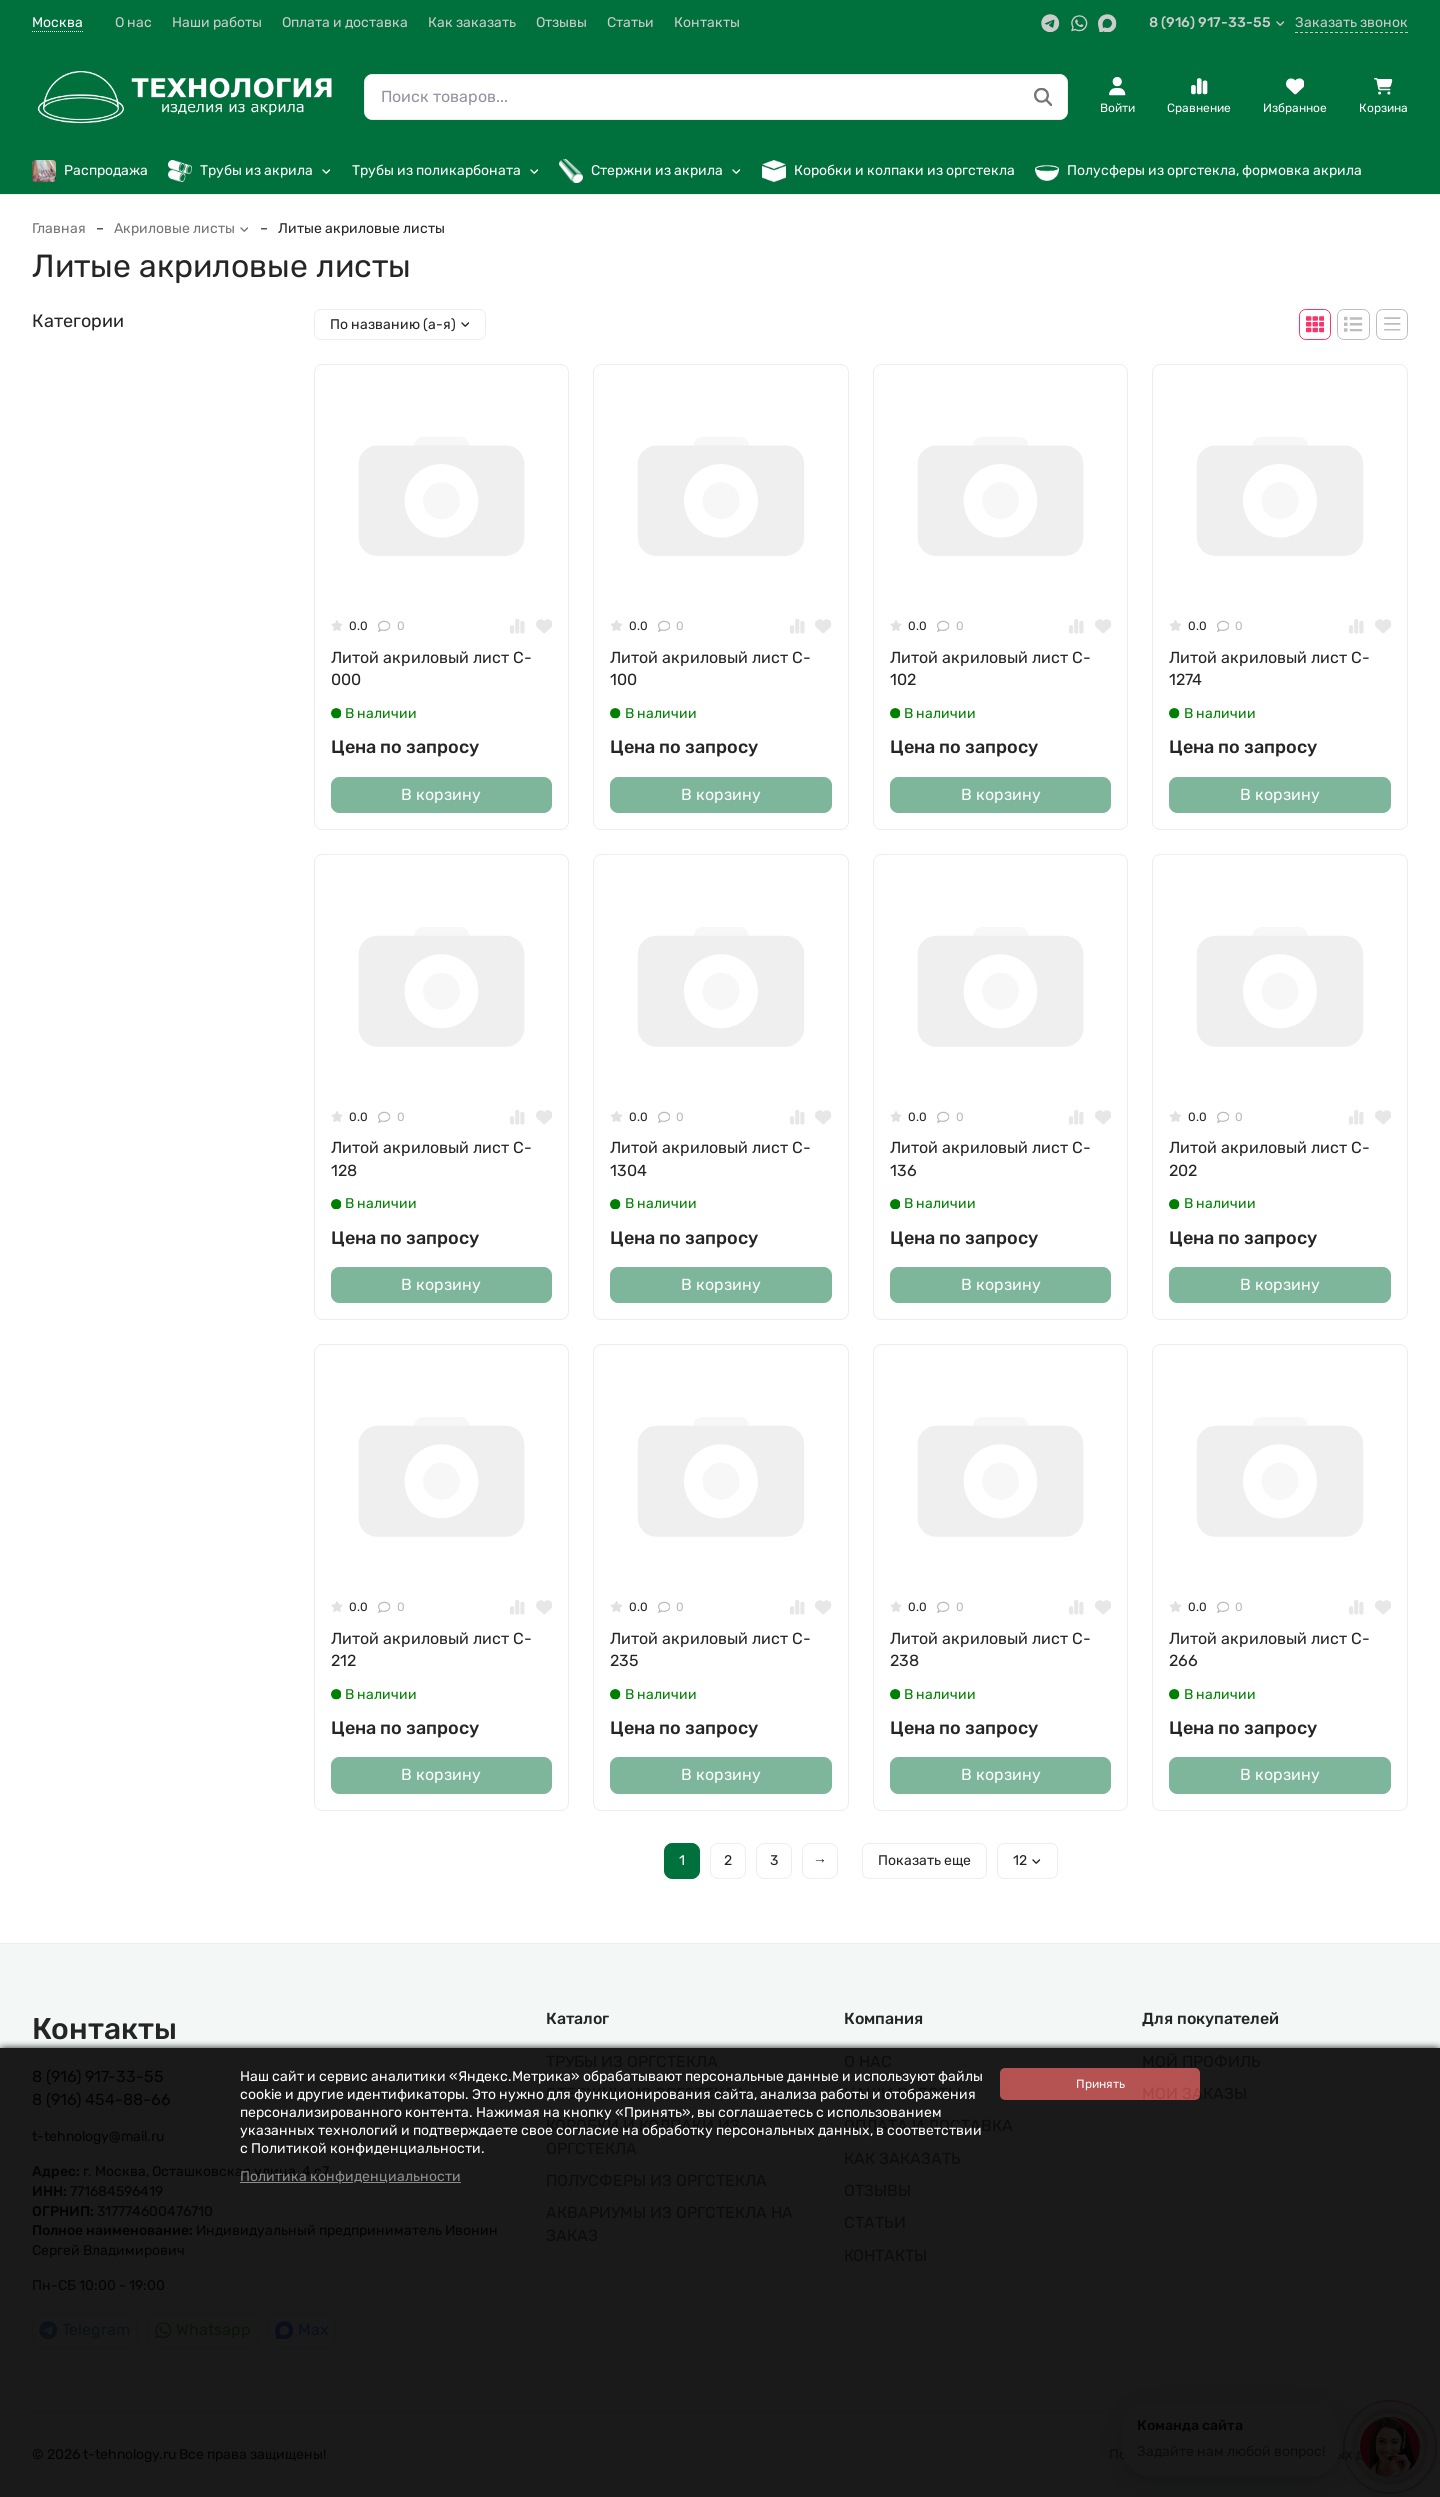 The height and width of the screenshot is (2497, 1440). Describe the element at coordinates (888, 171) in the screenshot. I see `Коробки и колпаки из оргстекла` at that location.